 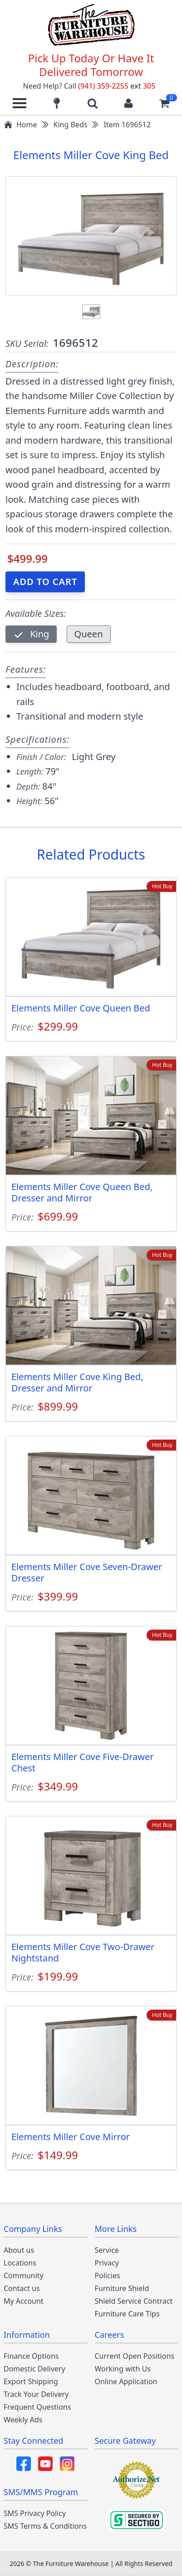 I want to click on Export Shipping, so click(x=31, y=2381).